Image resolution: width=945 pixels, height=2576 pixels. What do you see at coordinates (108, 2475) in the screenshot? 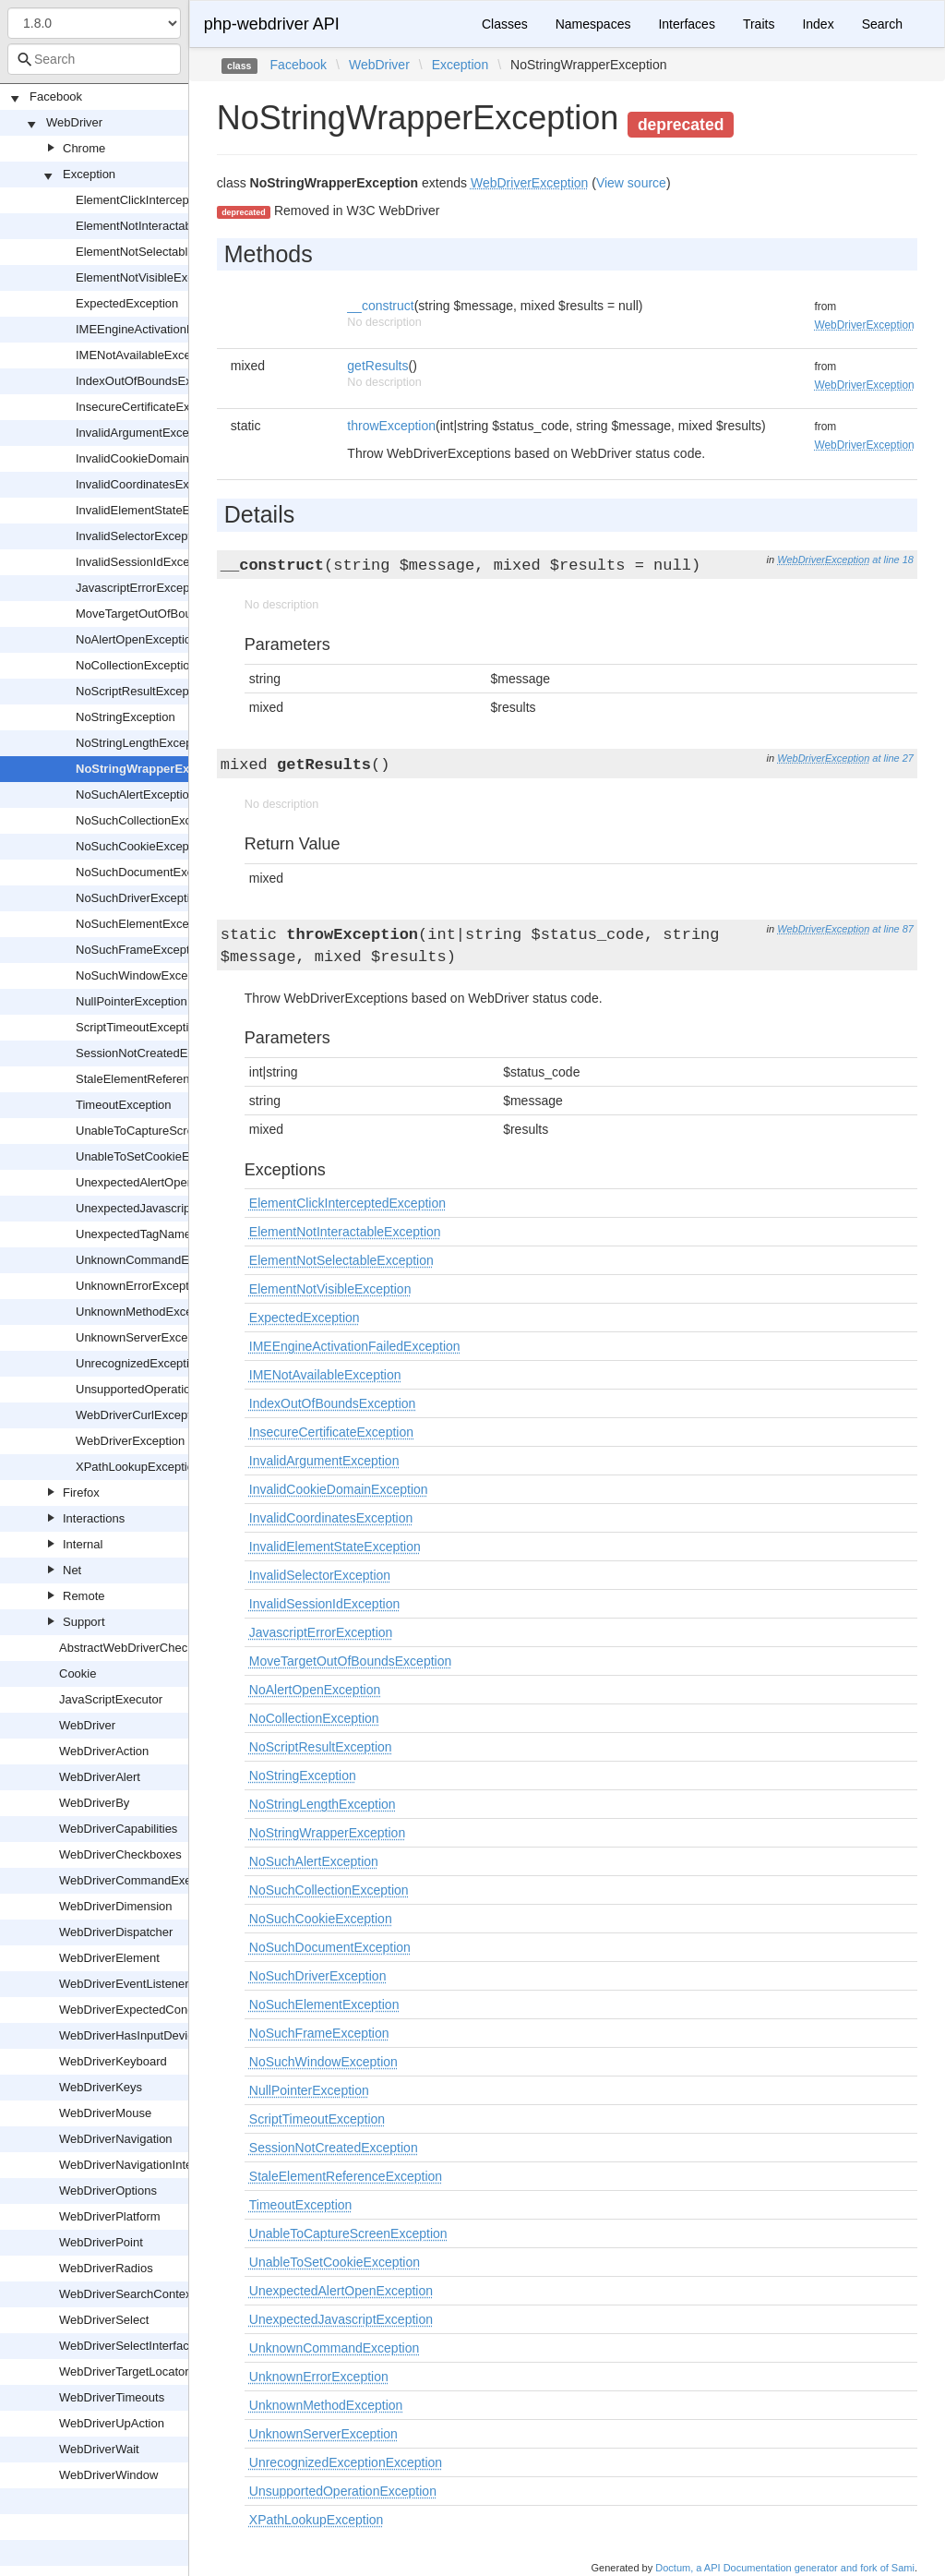
I see `WebDriverWindow` at bounding box center [108, 2475].